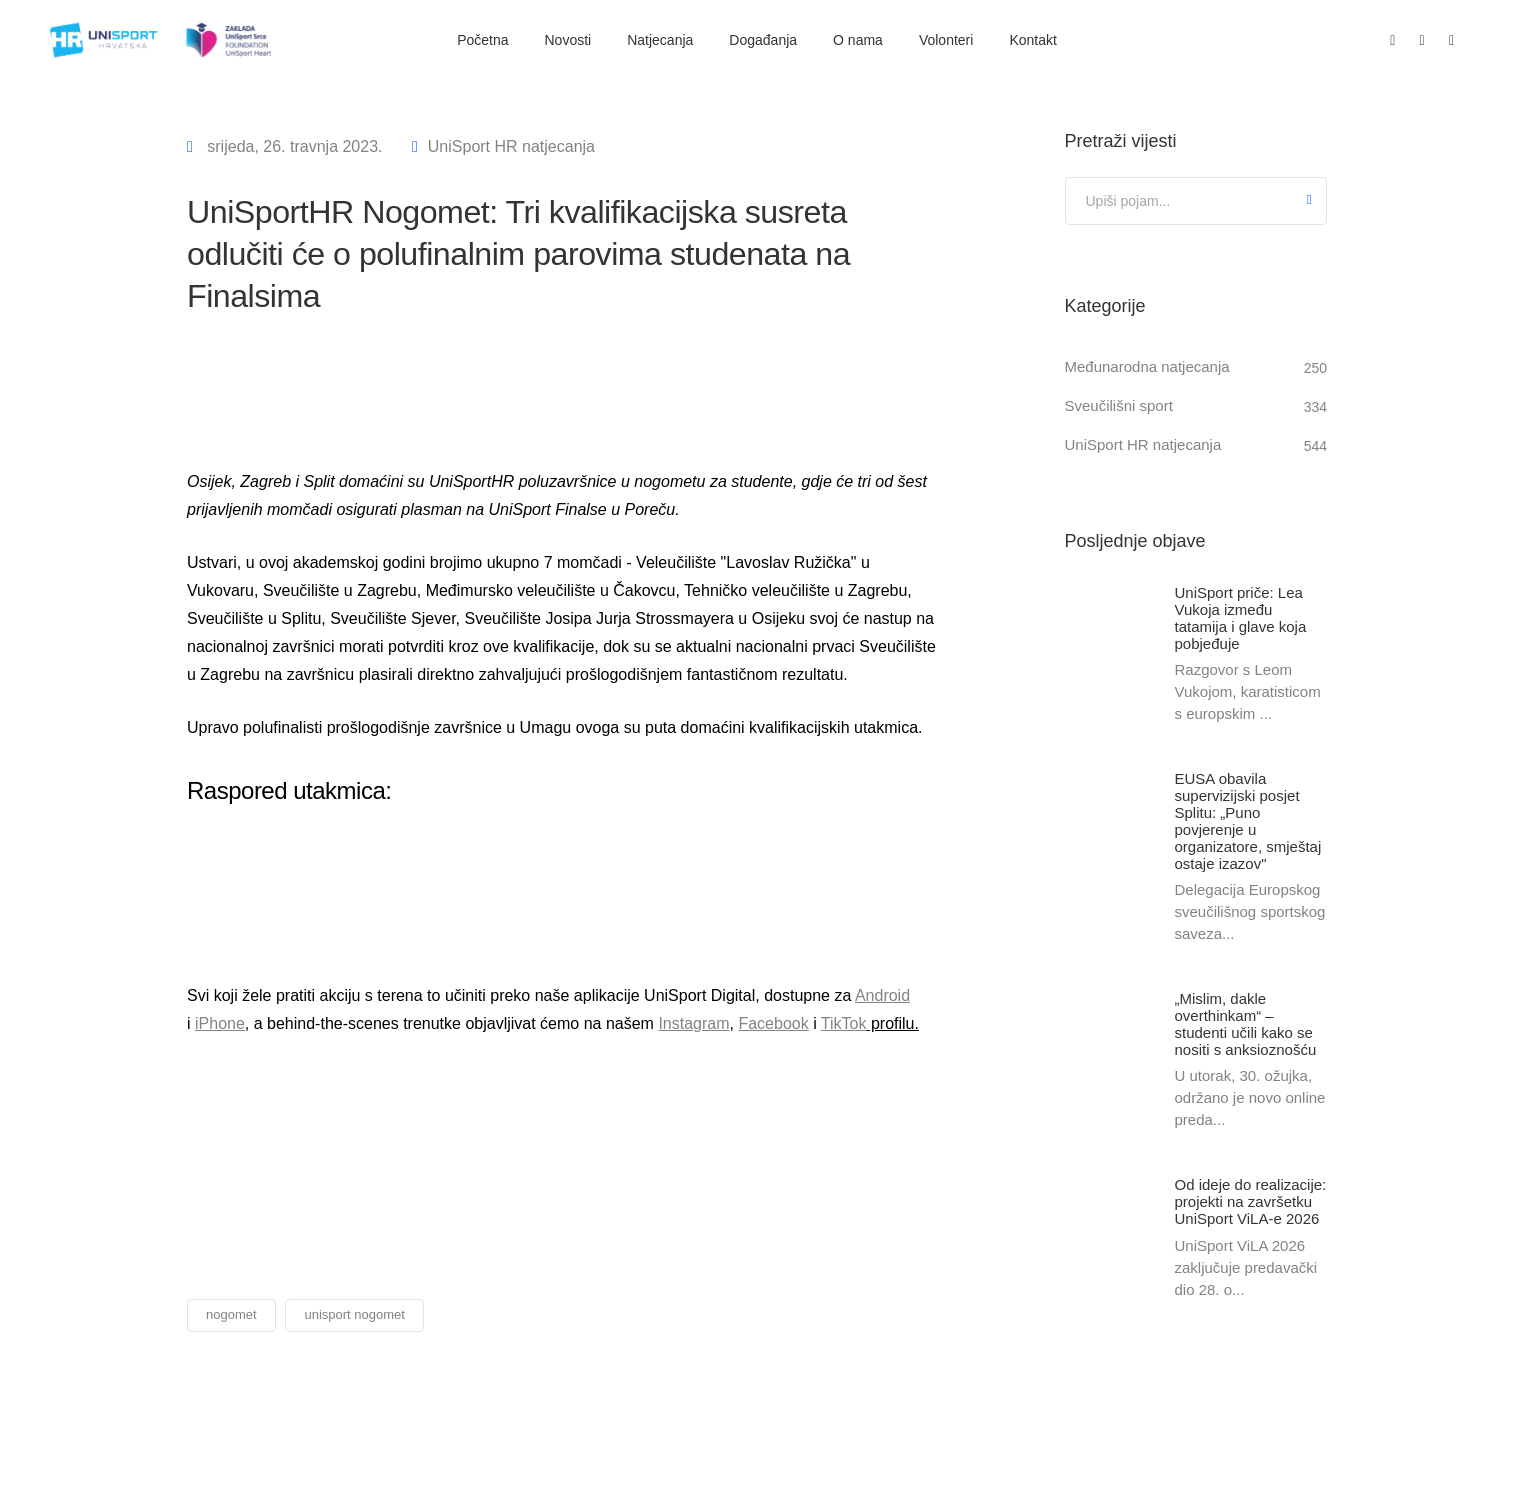  I want to click on EUSA obavila supervizijski posjet Splitu: „Puno povjerenje u organizatore, smještaj ostaje izazov", so click(1248, 822).